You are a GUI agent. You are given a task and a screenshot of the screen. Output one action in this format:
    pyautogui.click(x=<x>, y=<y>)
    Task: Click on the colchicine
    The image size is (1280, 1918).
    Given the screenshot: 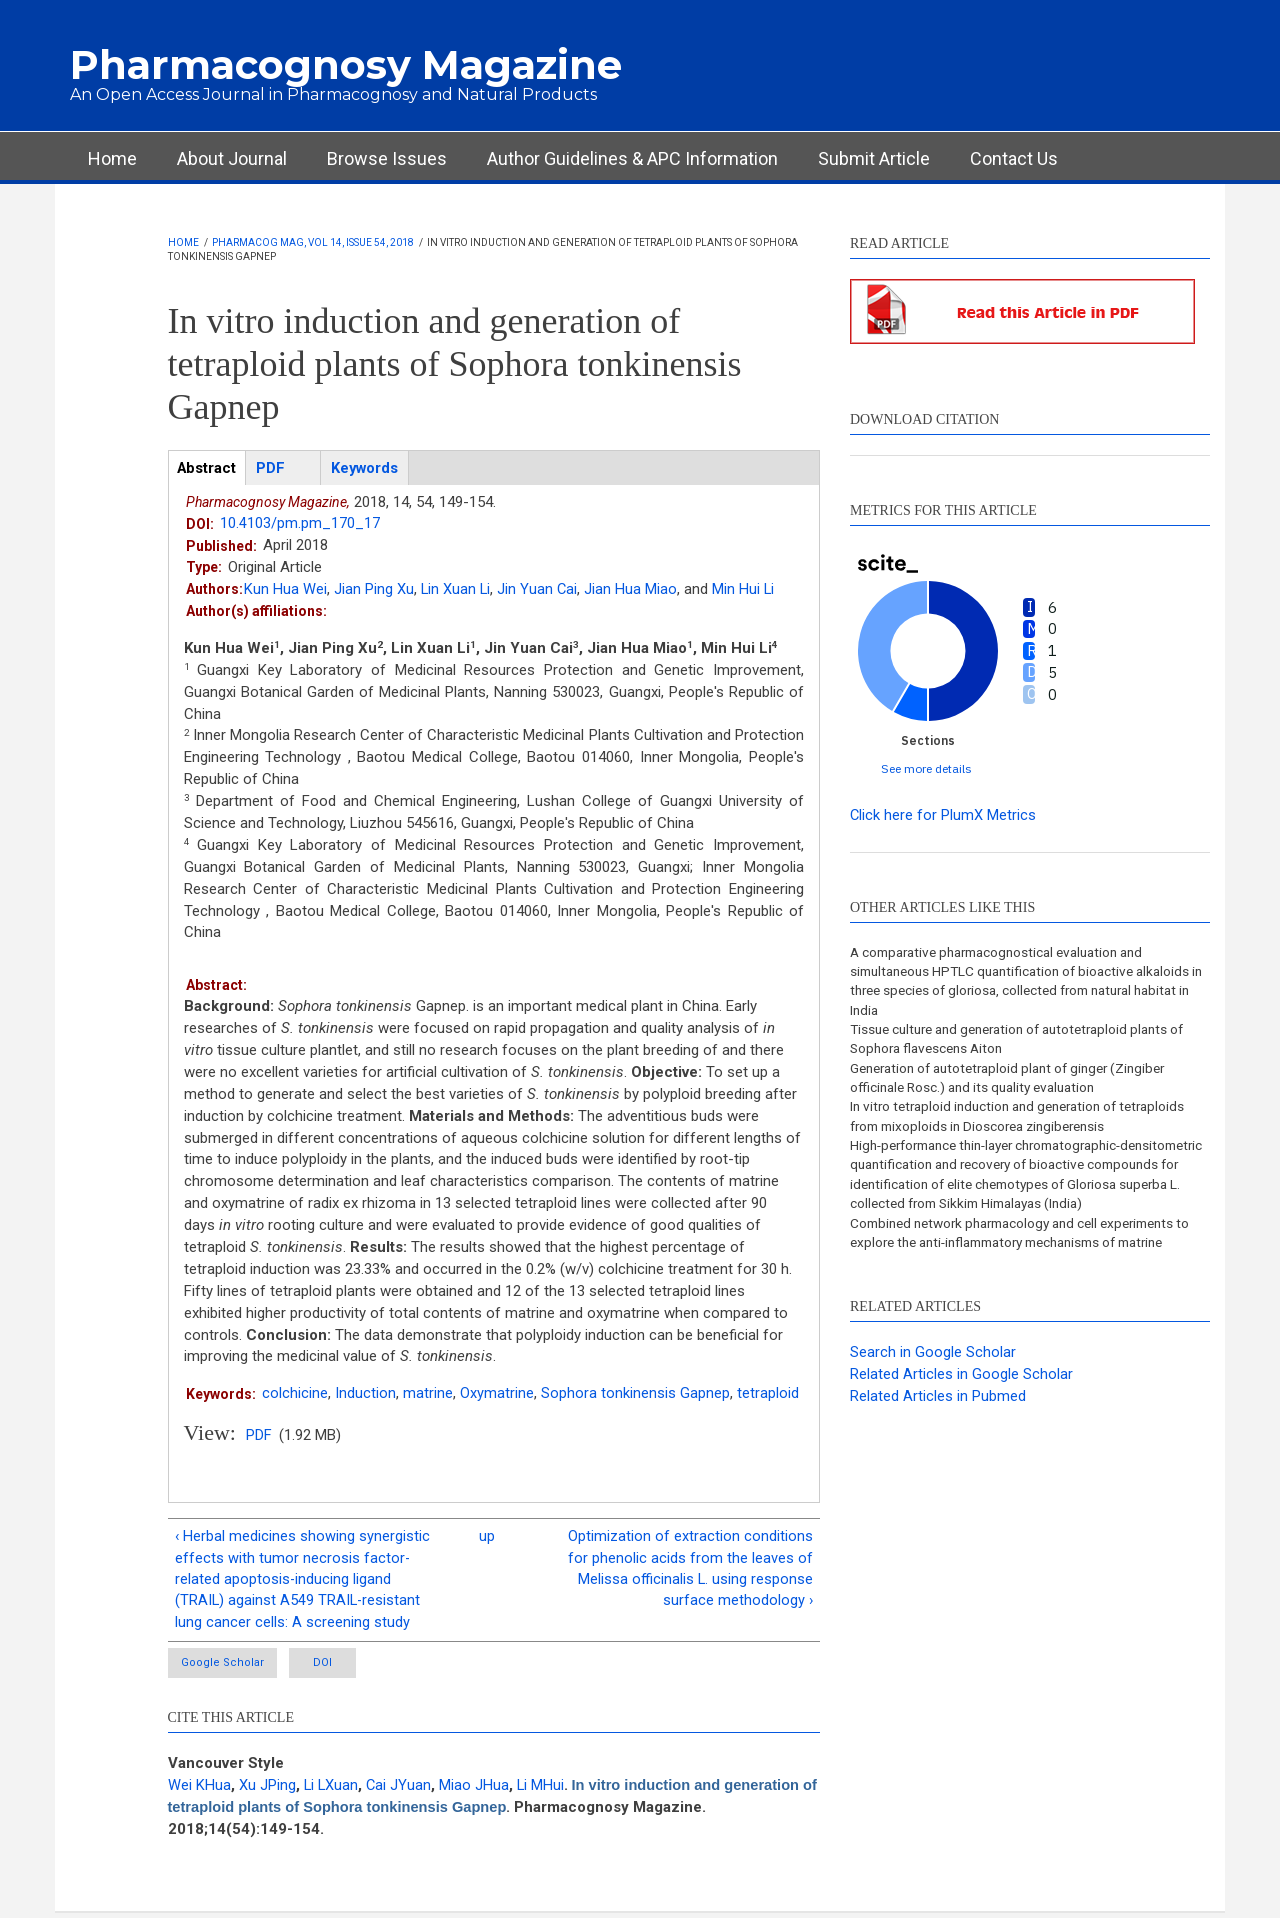 What is the action you would take?
    pyautogui.click(x=295, y=1394)
    